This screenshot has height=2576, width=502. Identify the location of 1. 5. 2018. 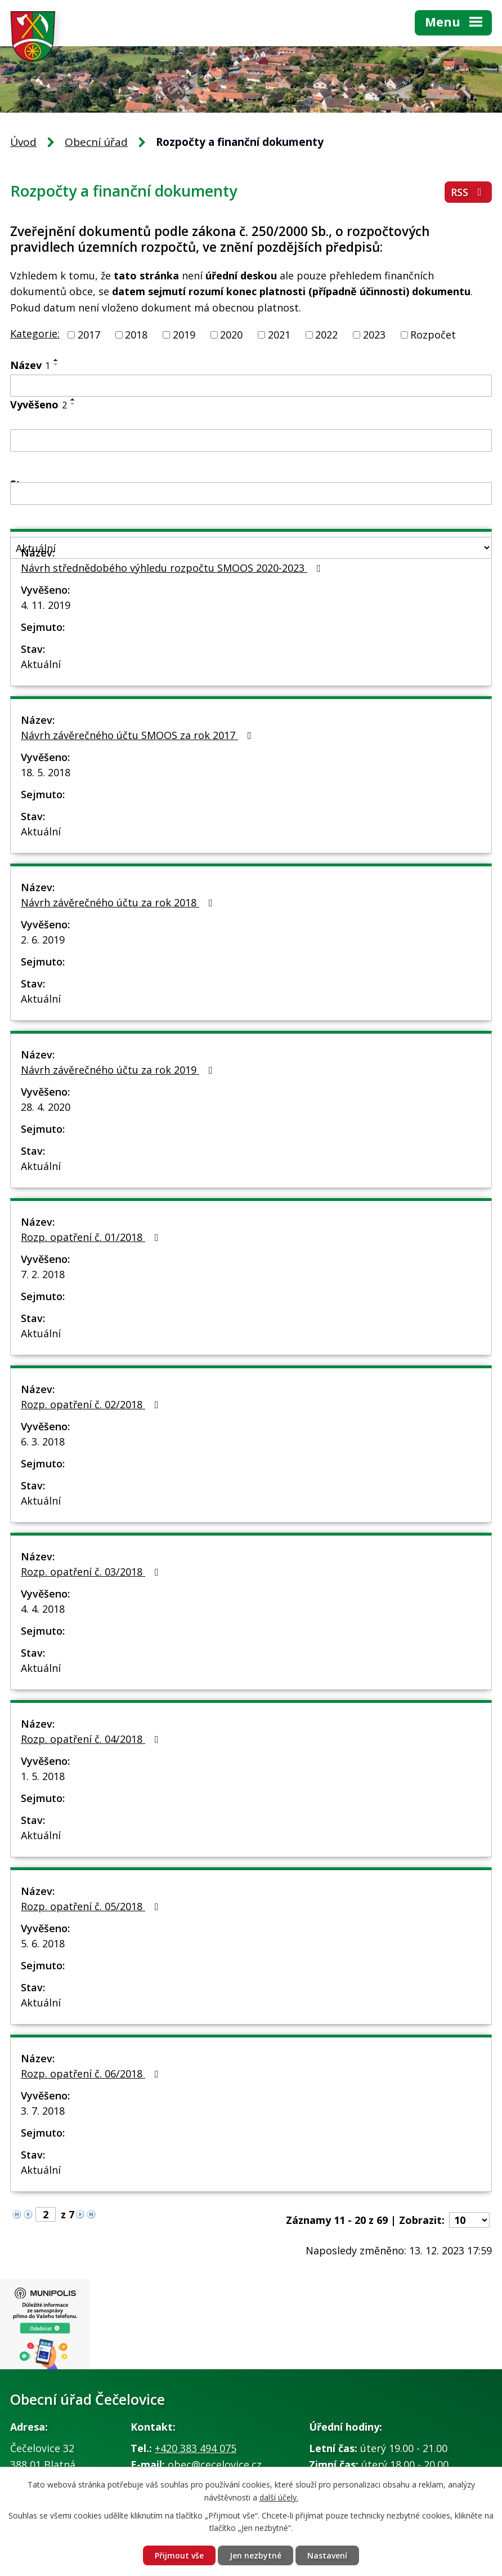
(43, 1776).